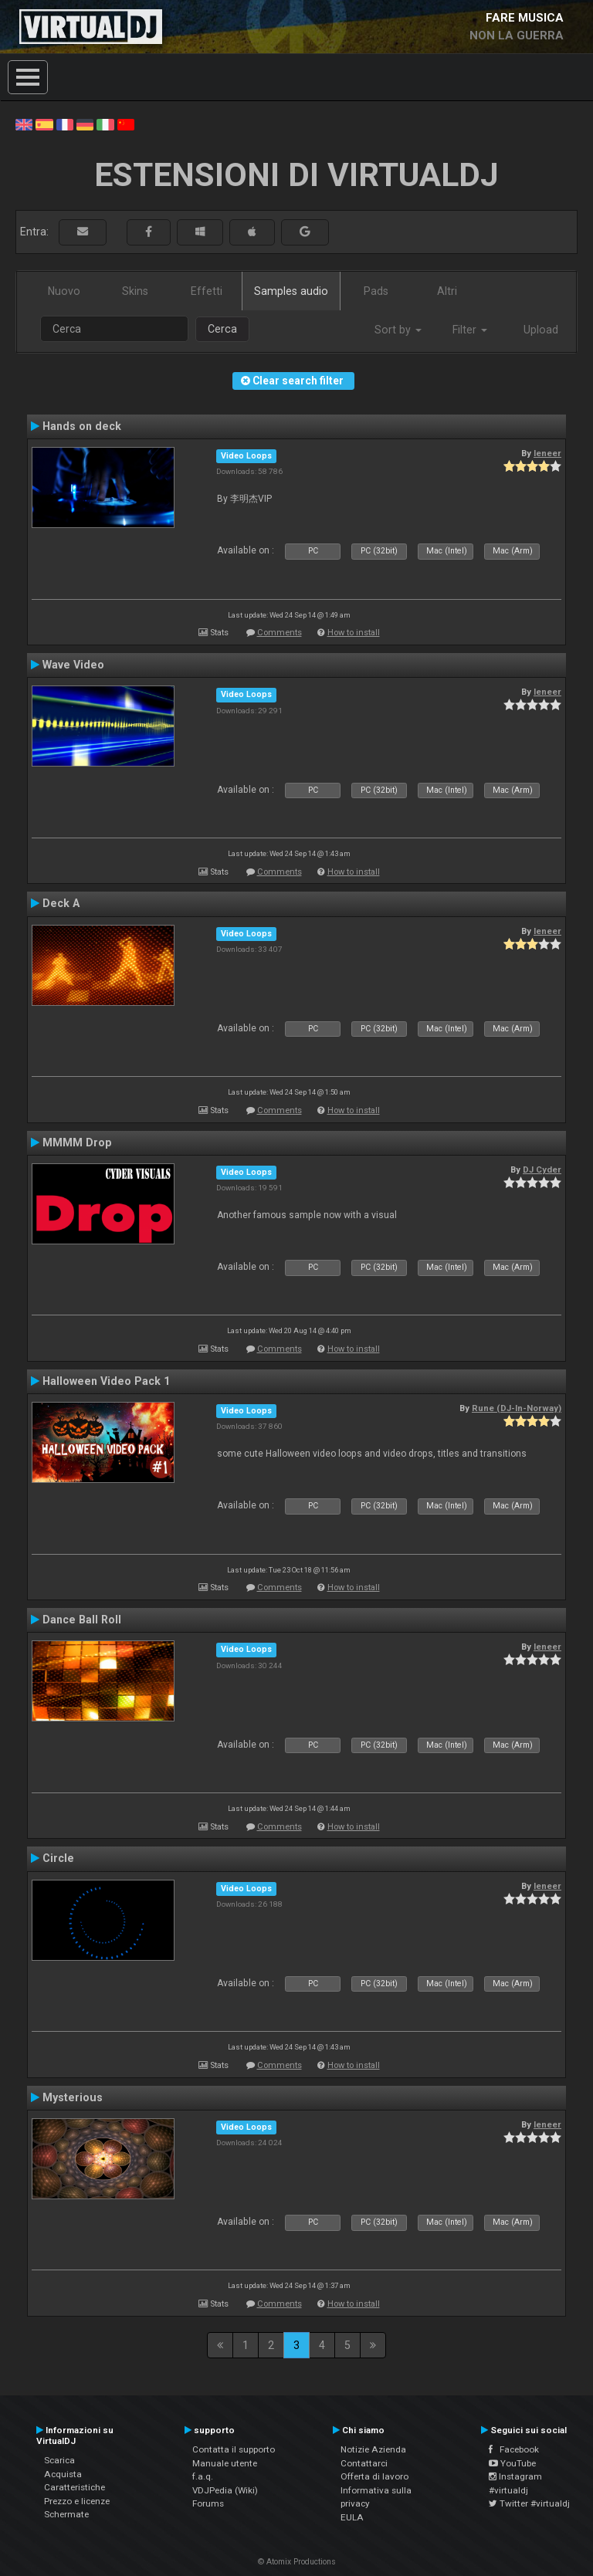 The width and height of the screenshot is (593, 2576). What do you see at coordinates (373, 2449) in the screenshot?
I see `Notizie Azienda` at bounding box center [373, 2449].